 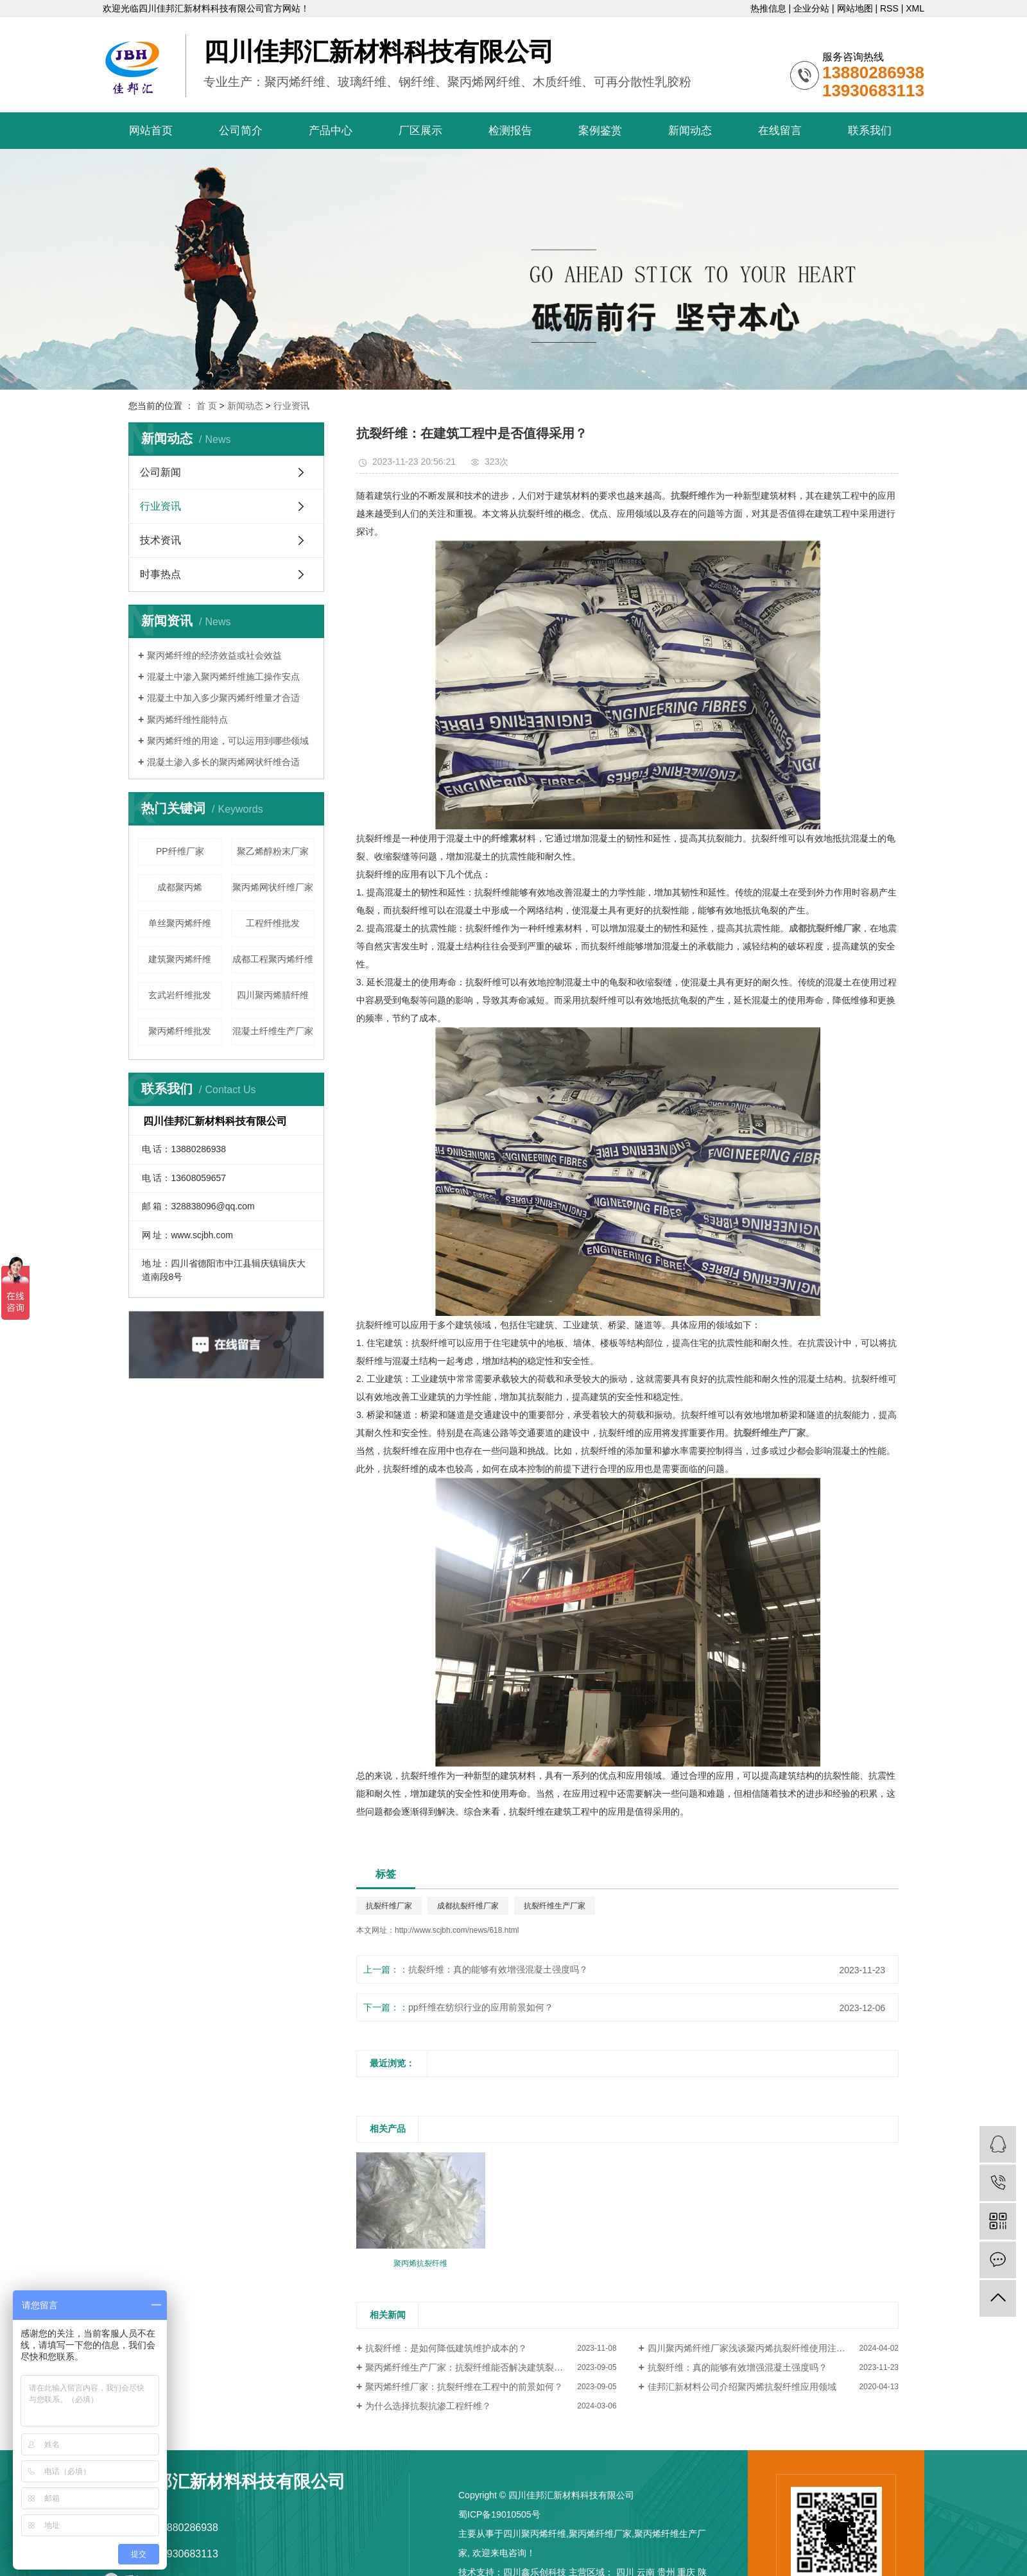 I want to click on 四川聚丙烯纤维厂家浅谈聚丙烯抗裂纤维使用注意事项有哪些？, so click(x=773, y=2348).